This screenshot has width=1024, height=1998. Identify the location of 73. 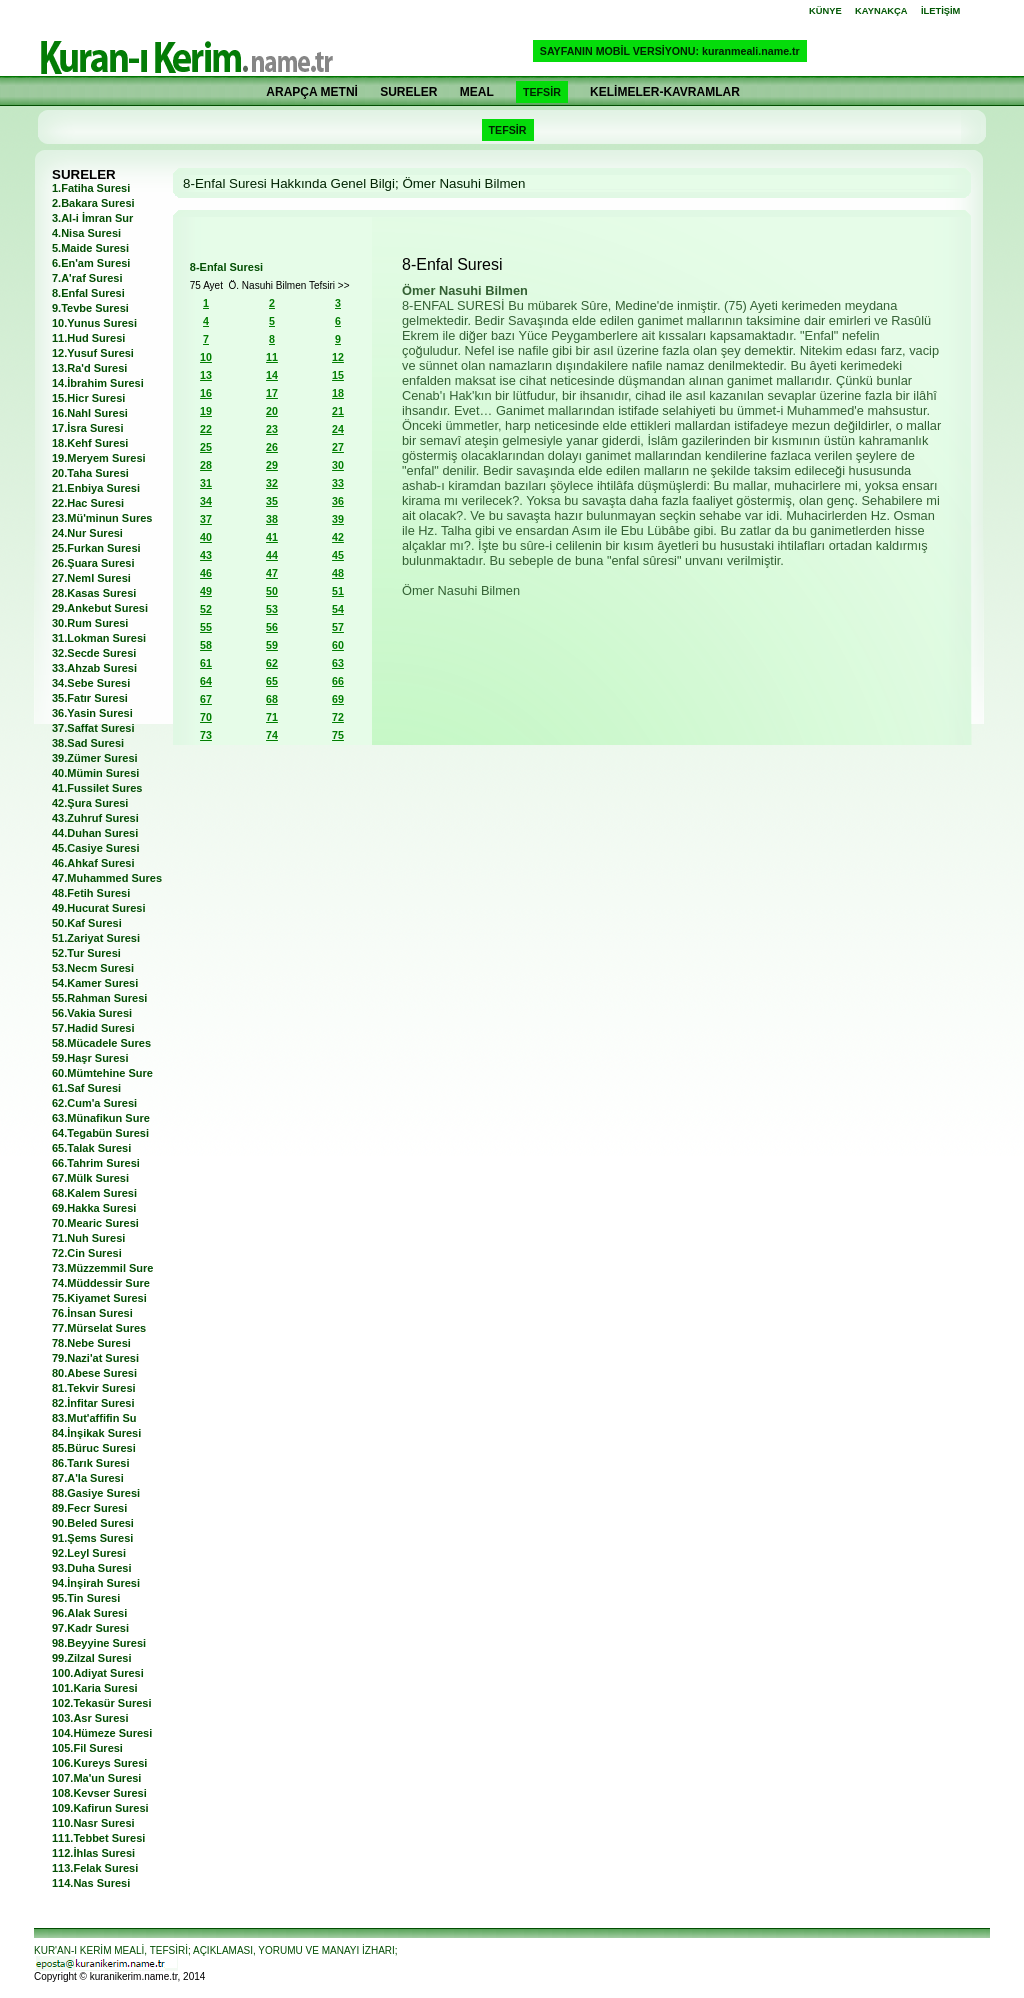
(206, 735).